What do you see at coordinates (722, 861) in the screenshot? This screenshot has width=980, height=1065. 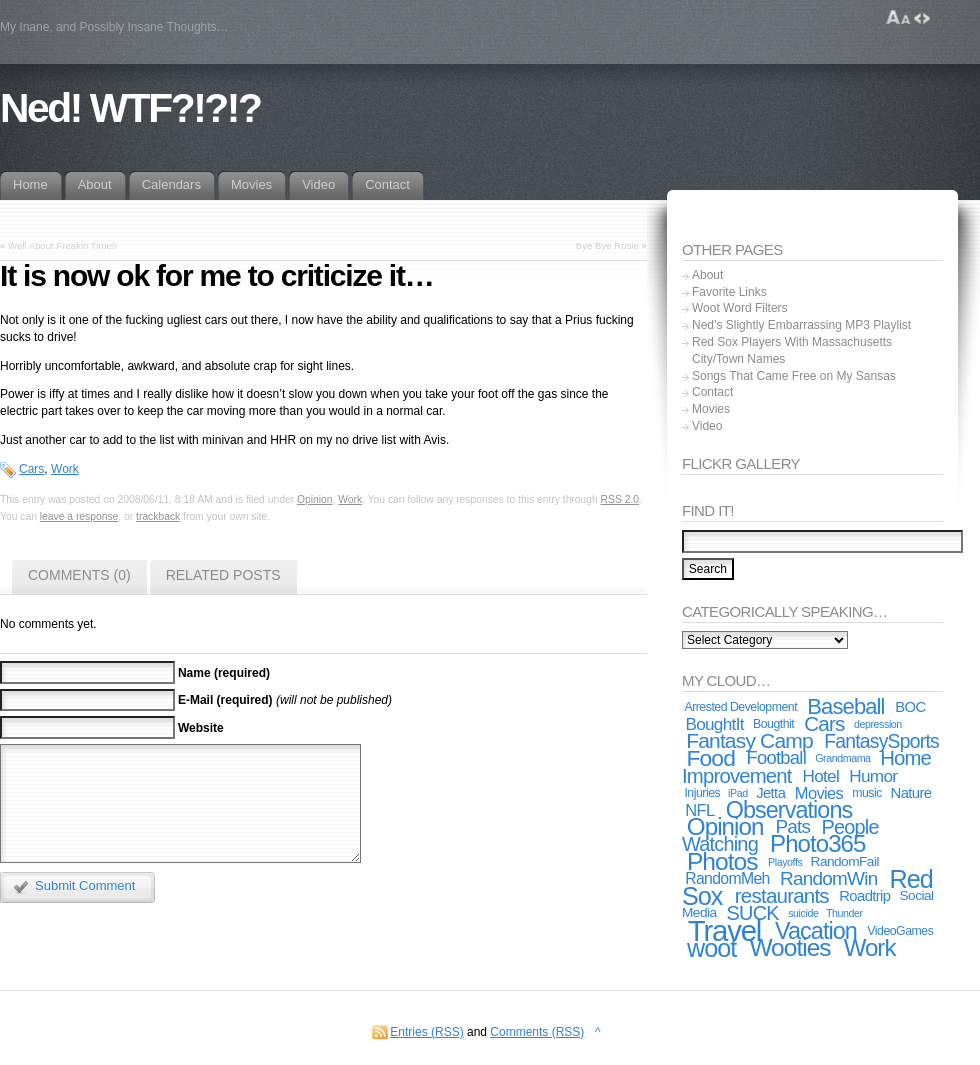 I see `Photos [Photos (30 items)]` at bounding box center [722, 861].